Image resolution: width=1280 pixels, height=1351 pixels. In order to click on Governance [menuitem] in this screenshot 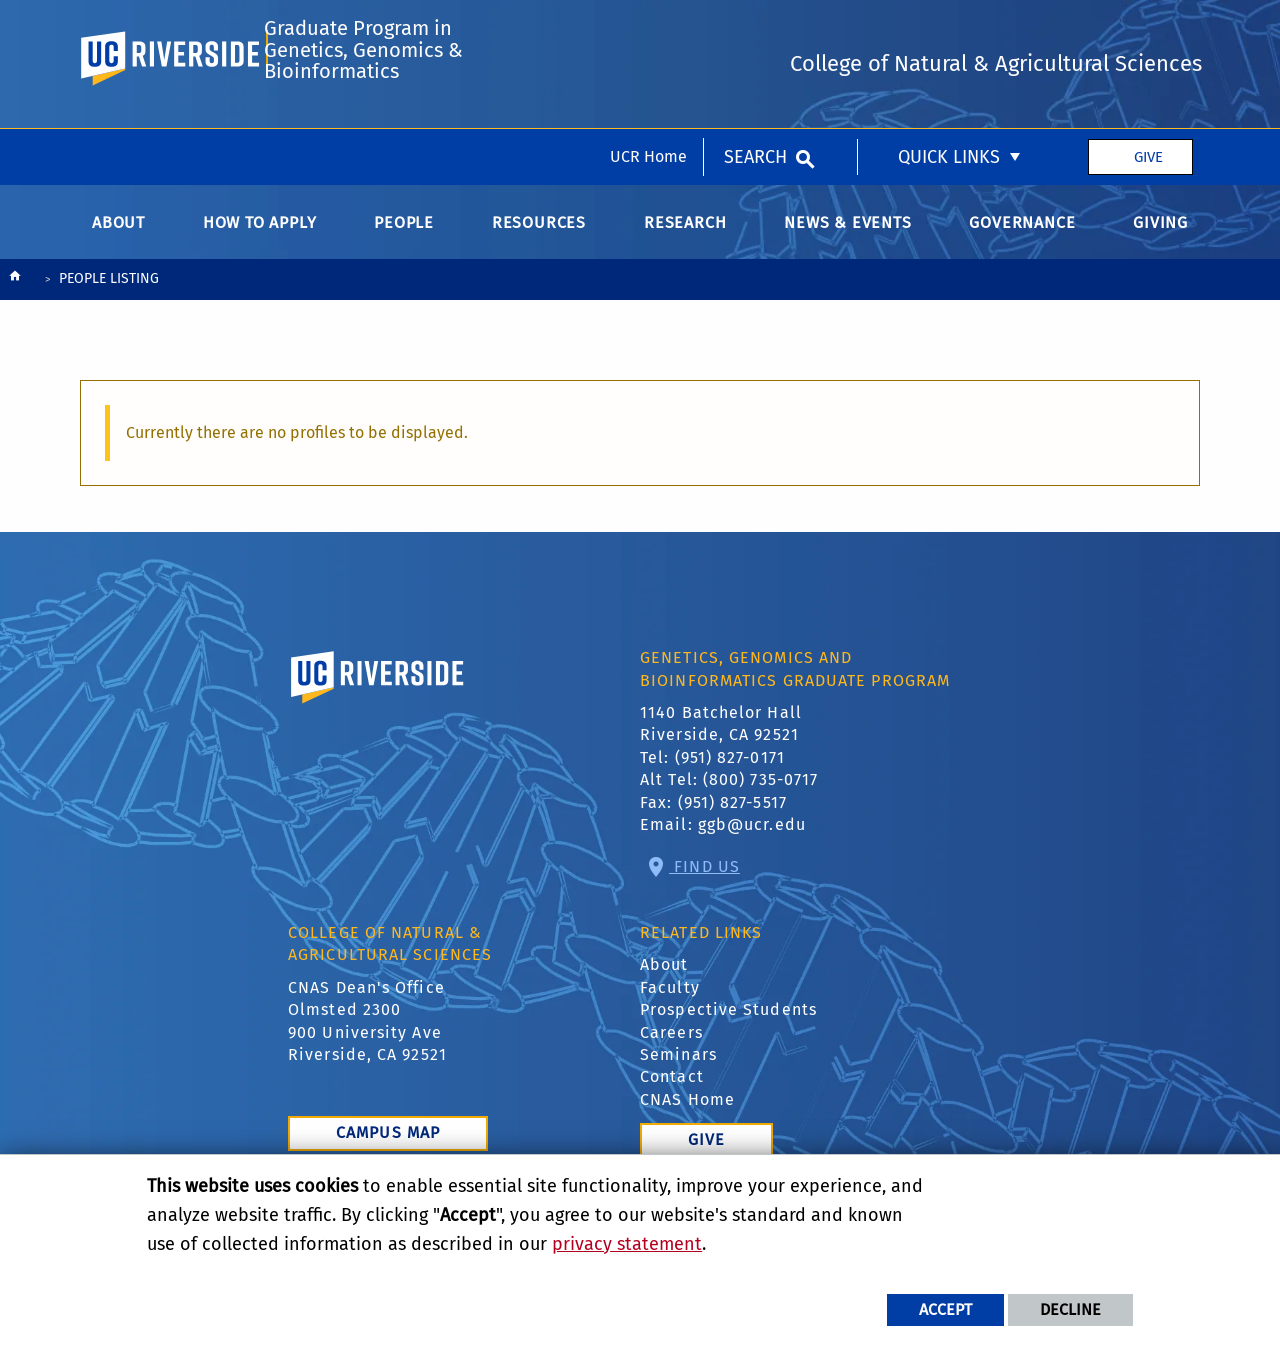, I will do `click(1022, 232)`.